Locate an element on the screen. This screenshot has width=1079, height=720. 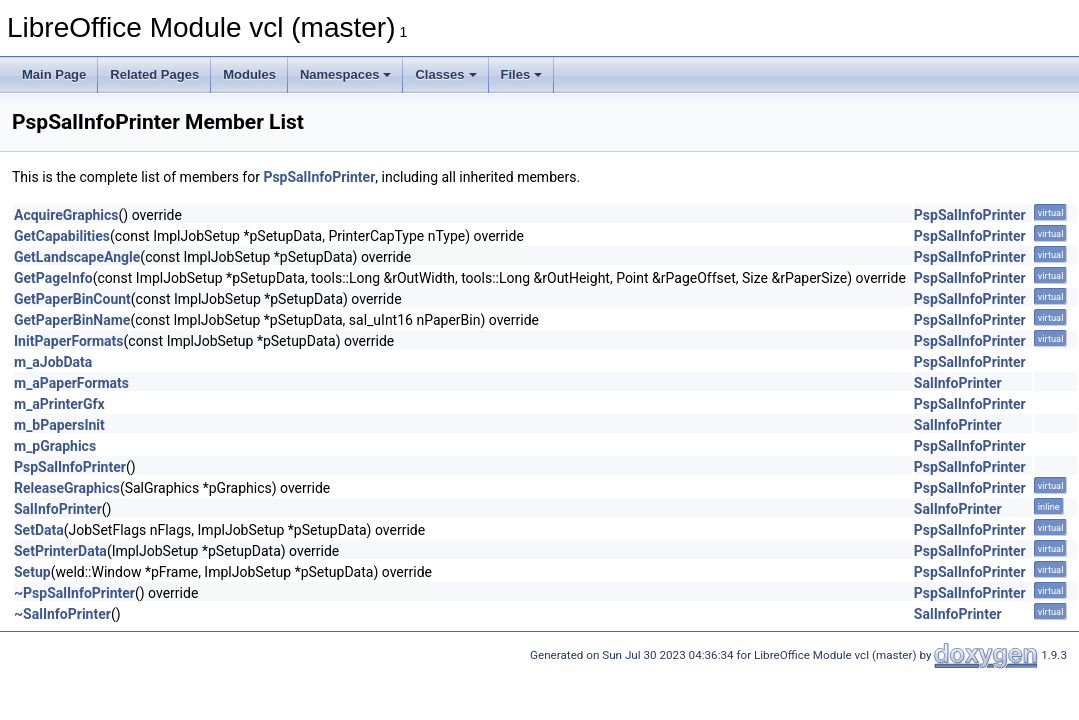
GetLandscapeAngle is located at coordinates (77, 257).